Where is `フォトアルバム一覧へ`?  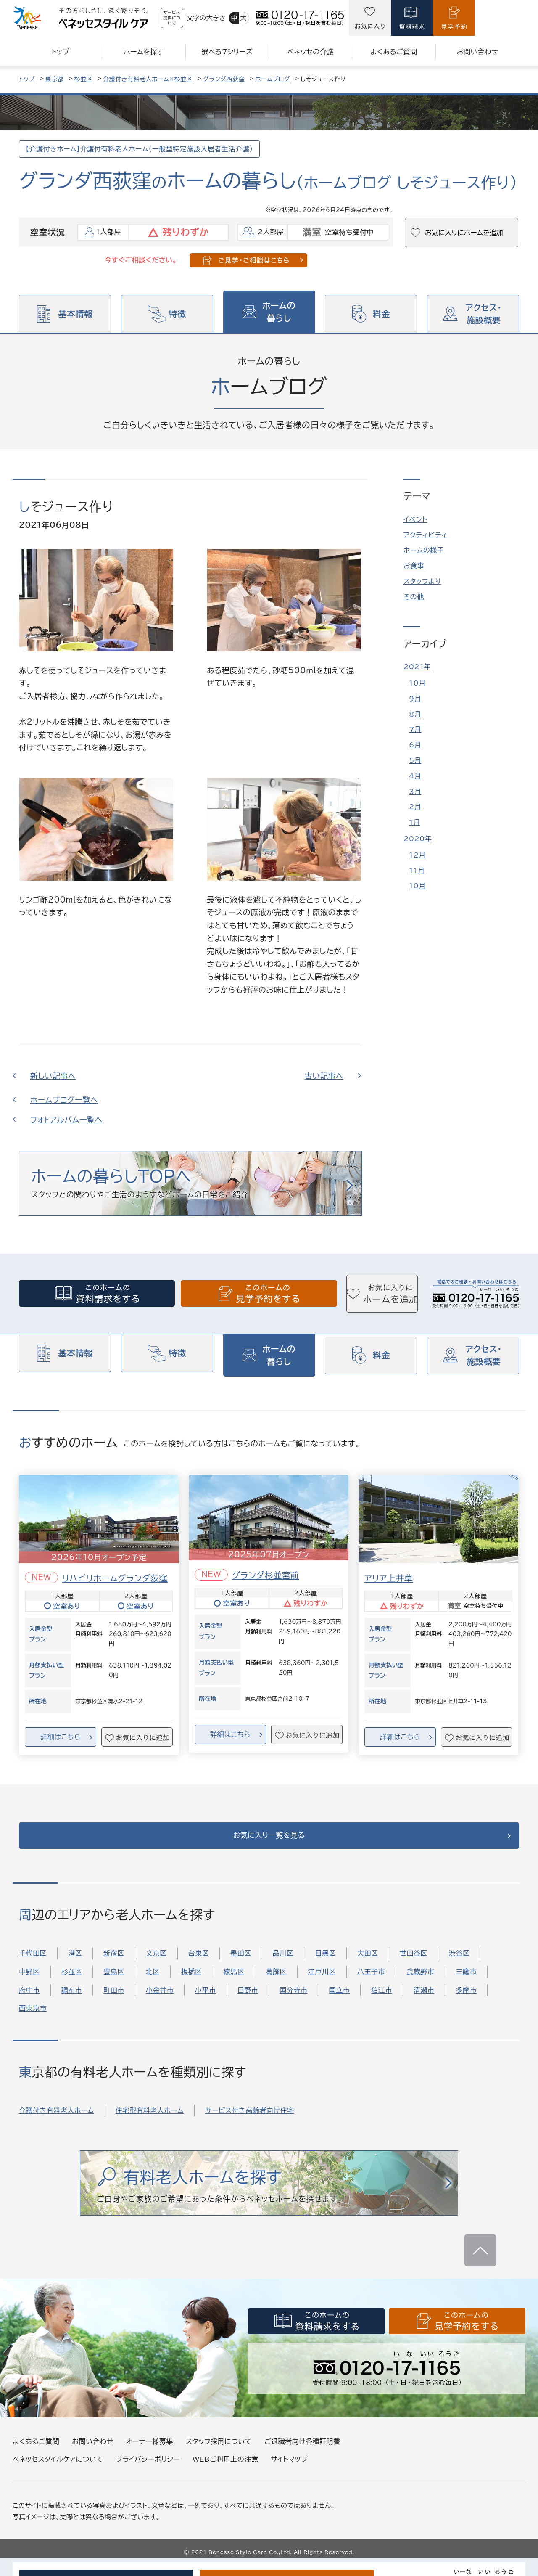
フォトアルバム一覧へ is located at coordinates (66, 1119).